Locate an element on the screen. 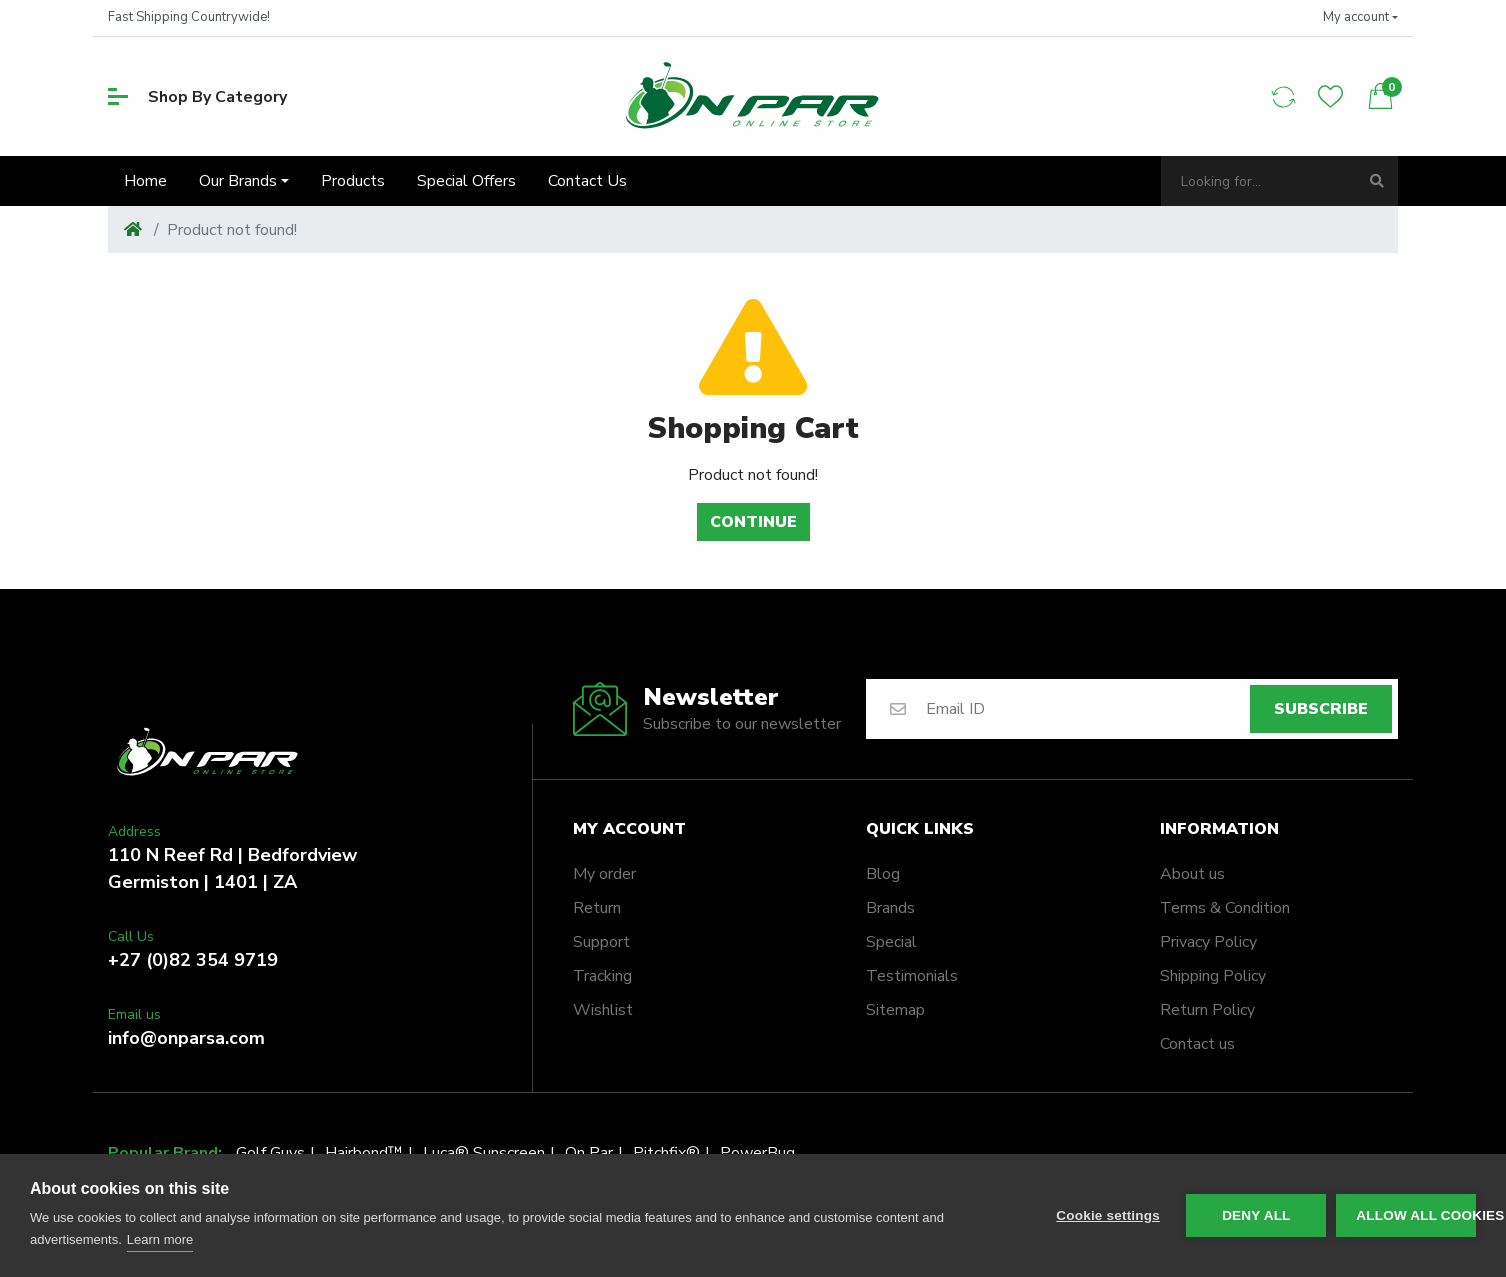  info@onparsa.com is located at coordinates (186, 1038).